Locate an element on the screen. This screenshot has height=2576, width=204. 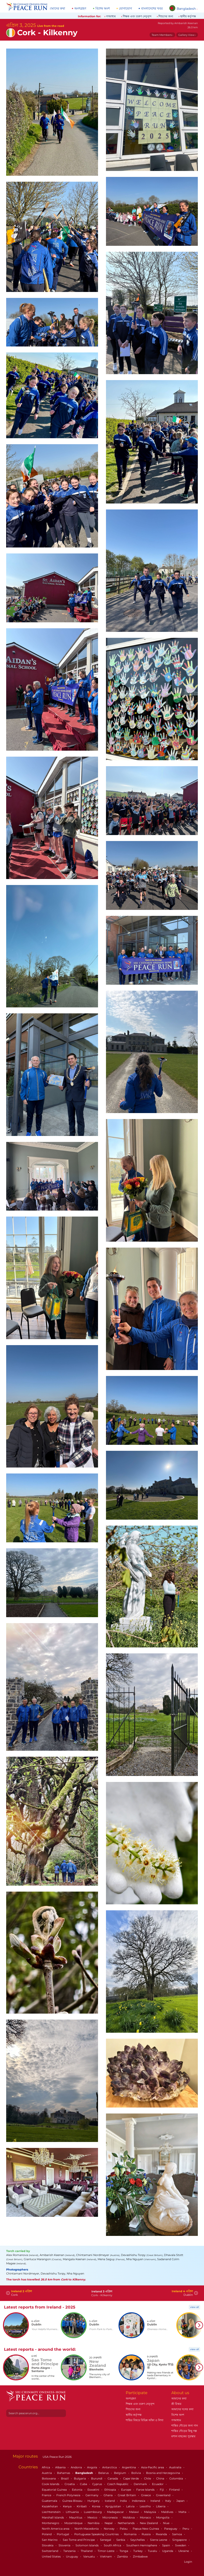
Latvia is located at coordinates (130, 2506).